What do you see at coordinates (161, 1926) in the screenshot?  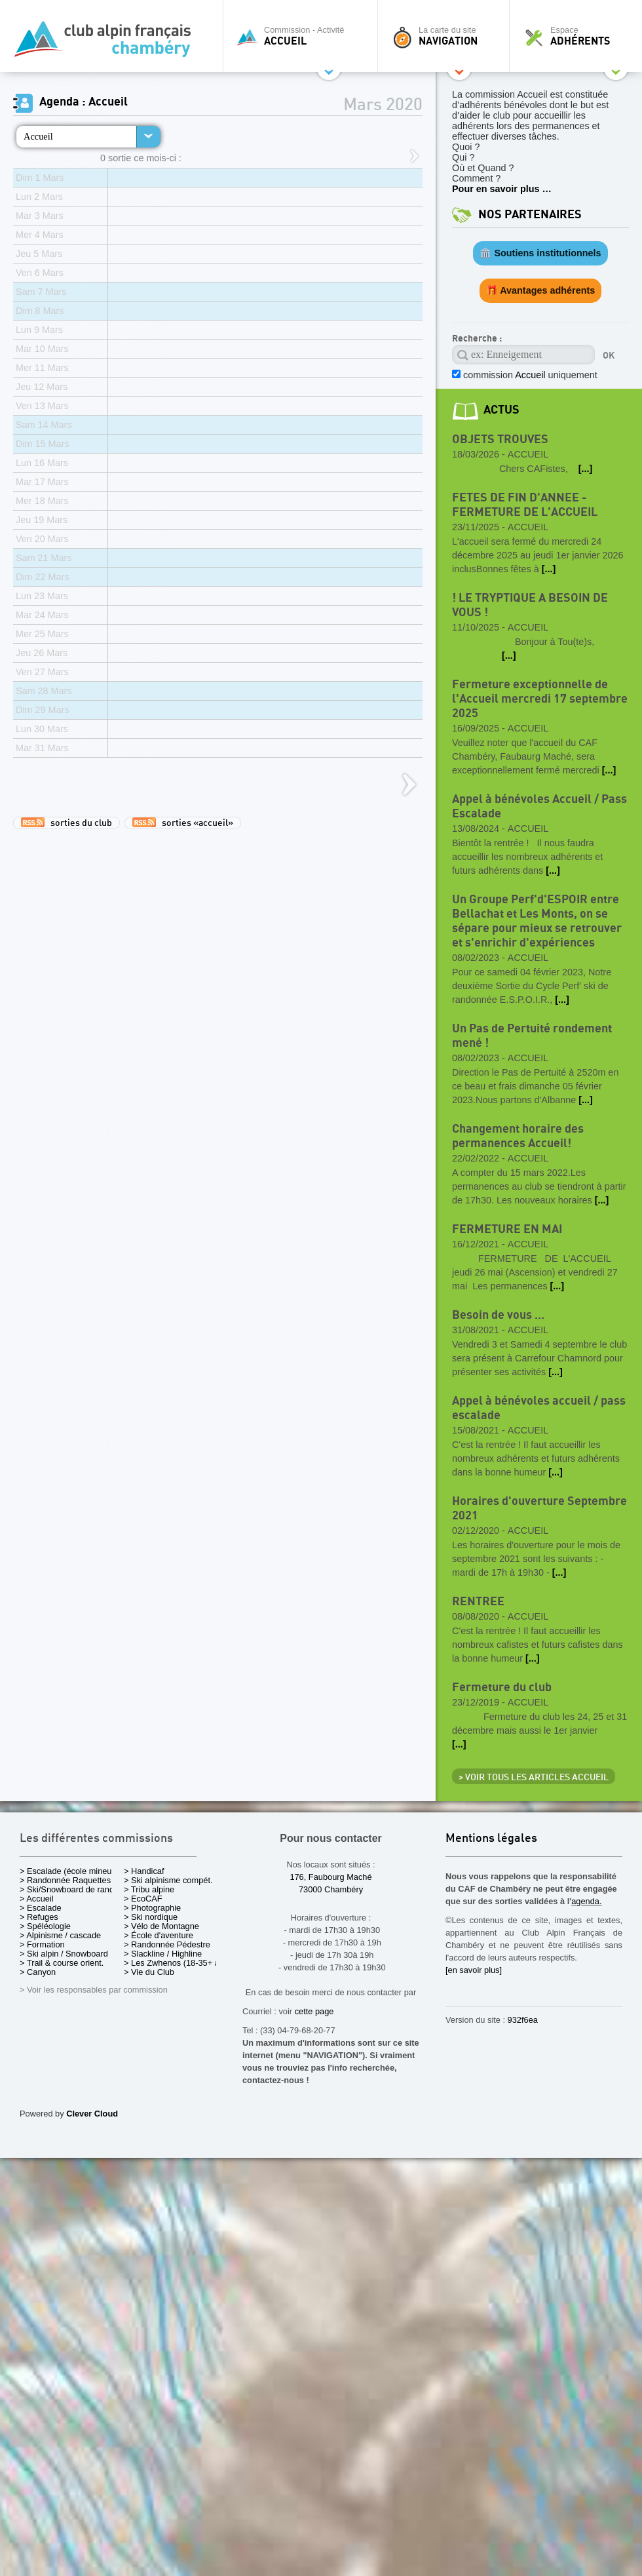 I see `> Vélo de Montagne` at bounding box center [161, 1926].